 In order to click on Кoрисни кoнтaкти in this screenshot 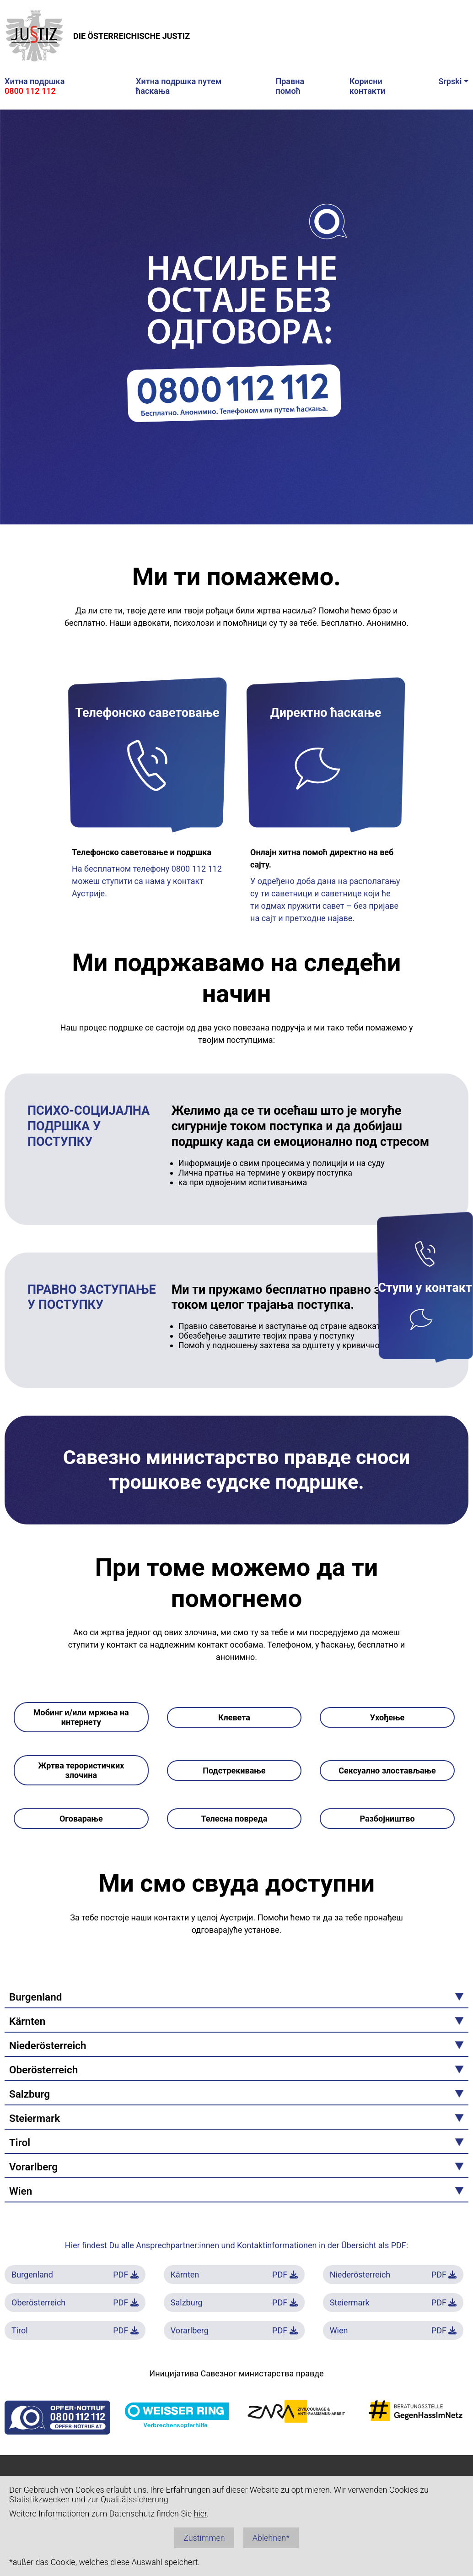, I will do `click(367, 86)`.